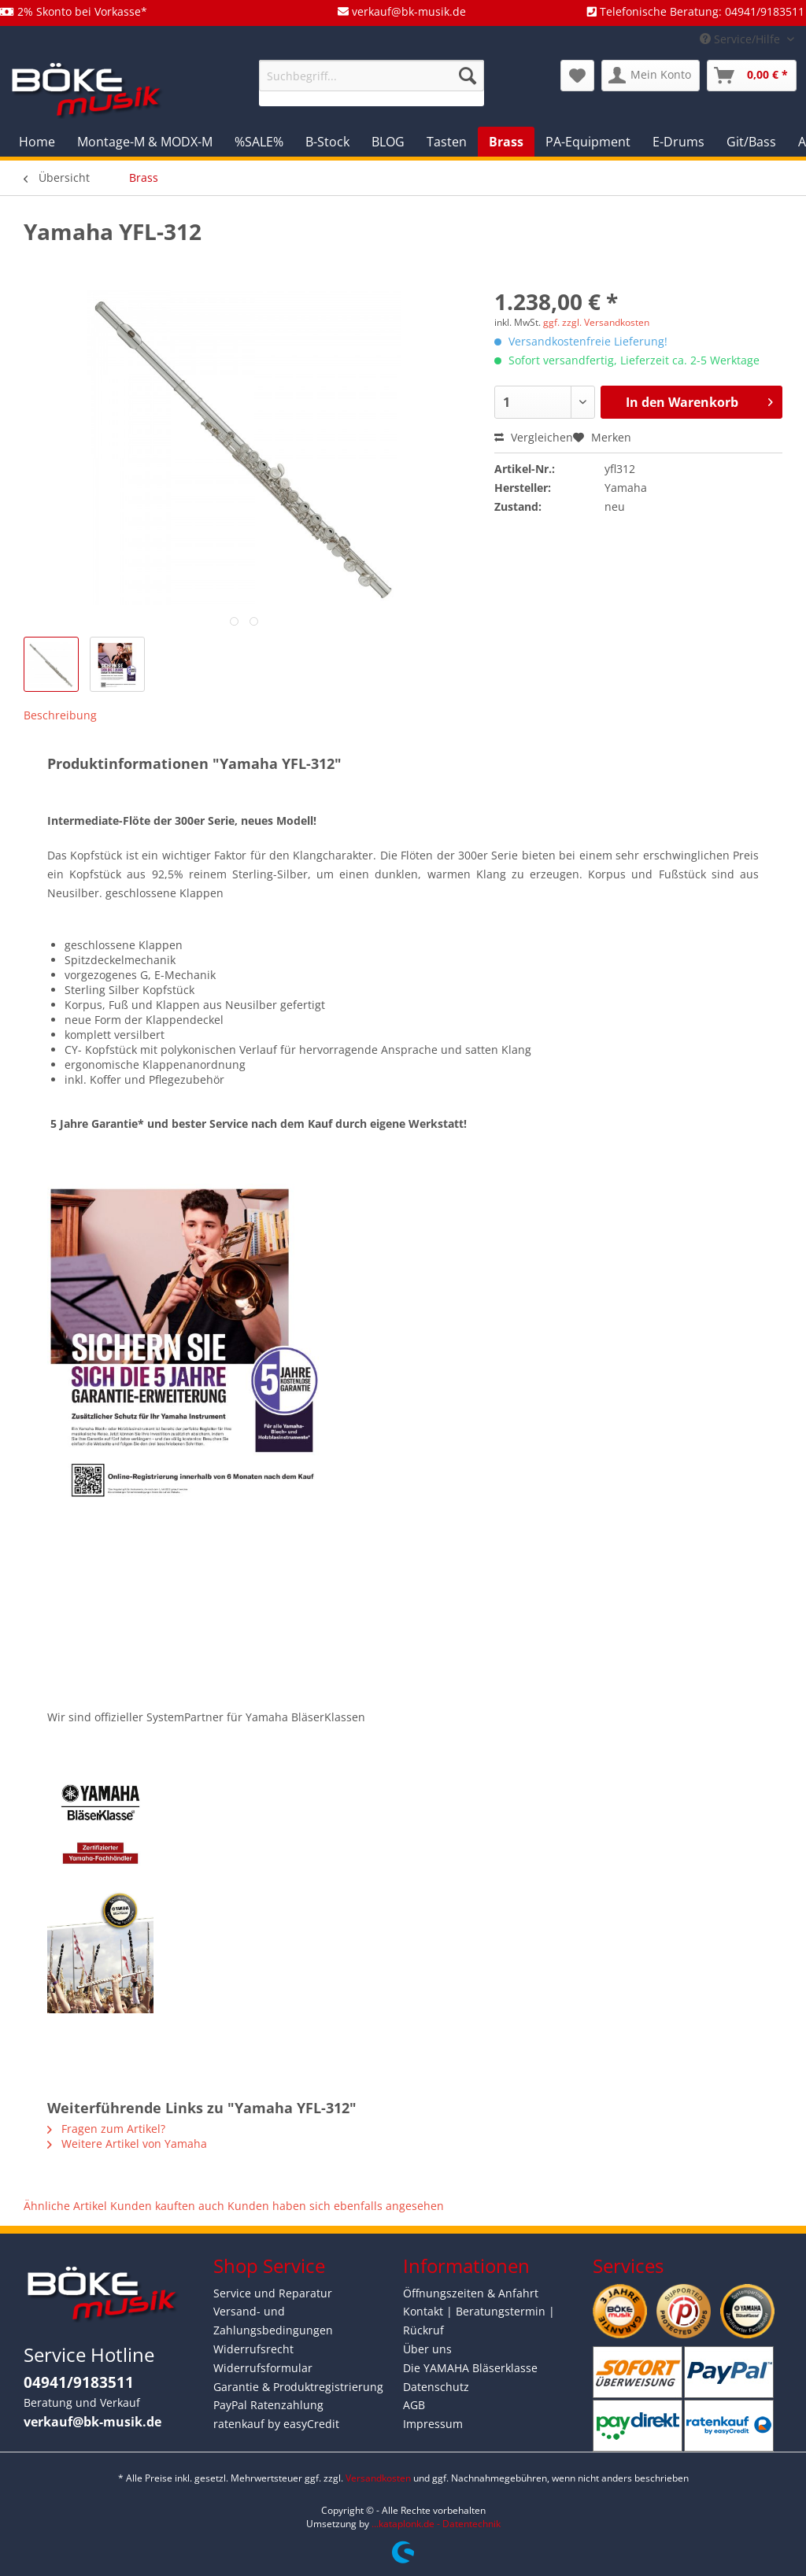  I want to click on Service und Reparatur, so click(272, 2293).